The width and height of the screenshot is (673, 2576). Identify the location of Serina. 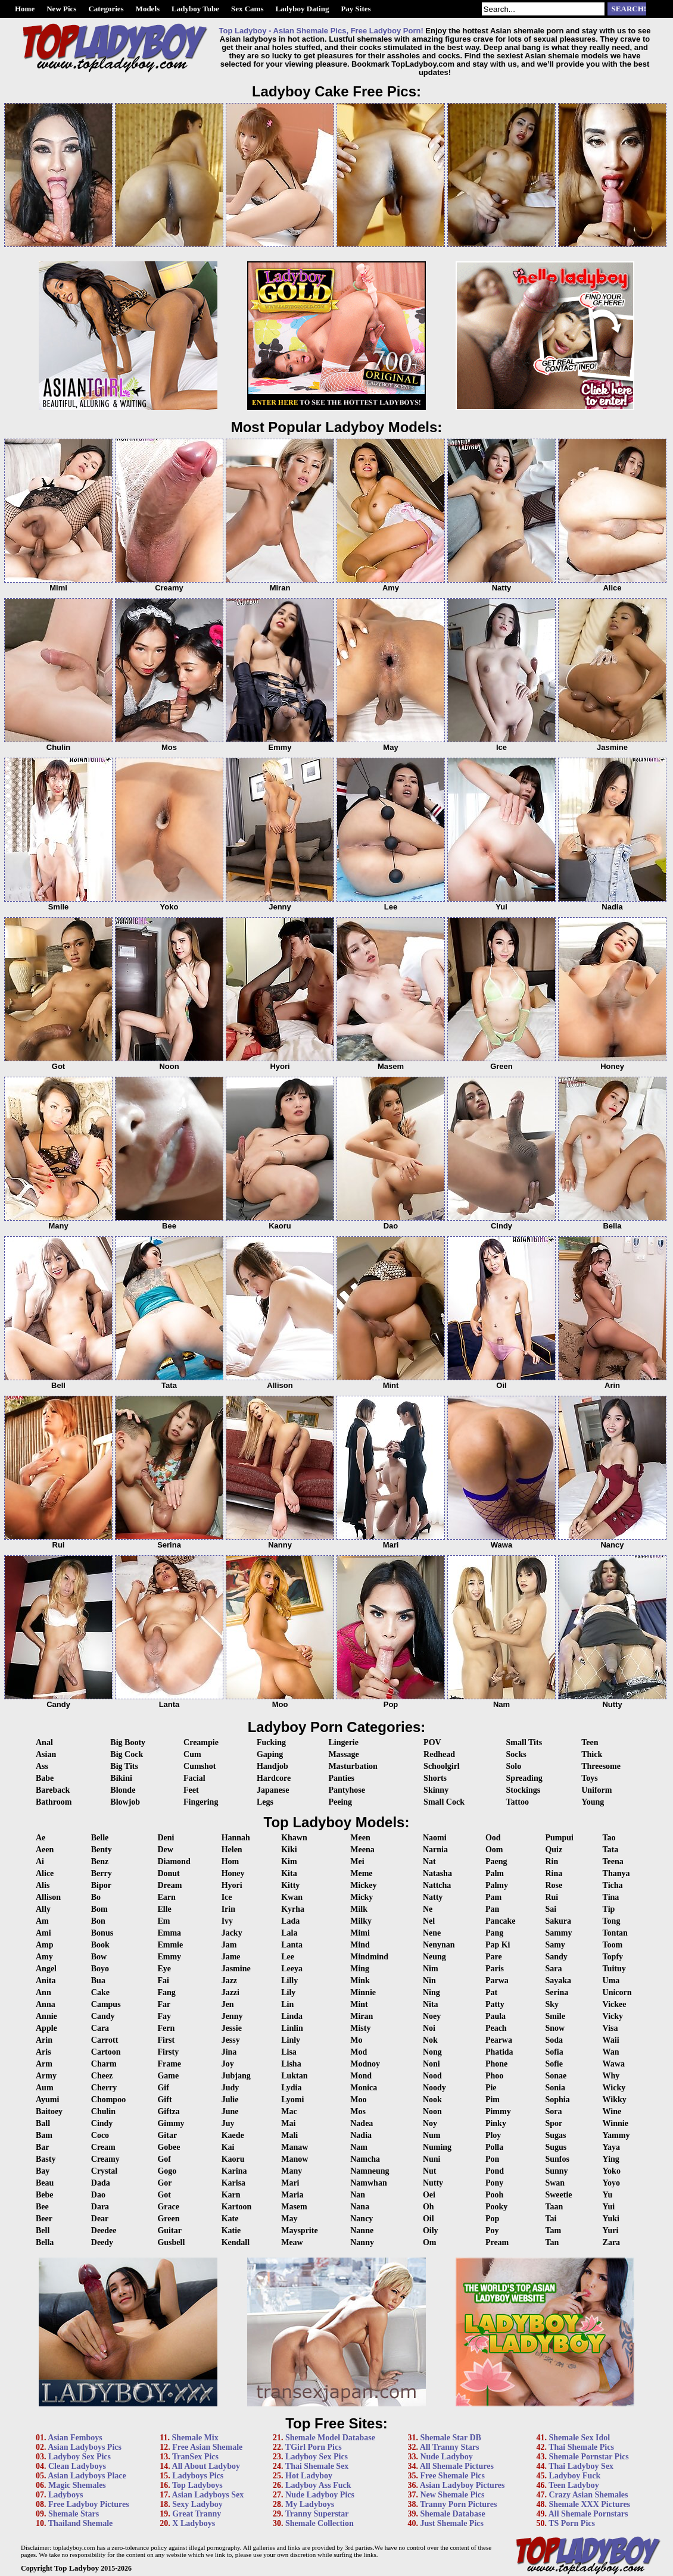
(556, 1992).